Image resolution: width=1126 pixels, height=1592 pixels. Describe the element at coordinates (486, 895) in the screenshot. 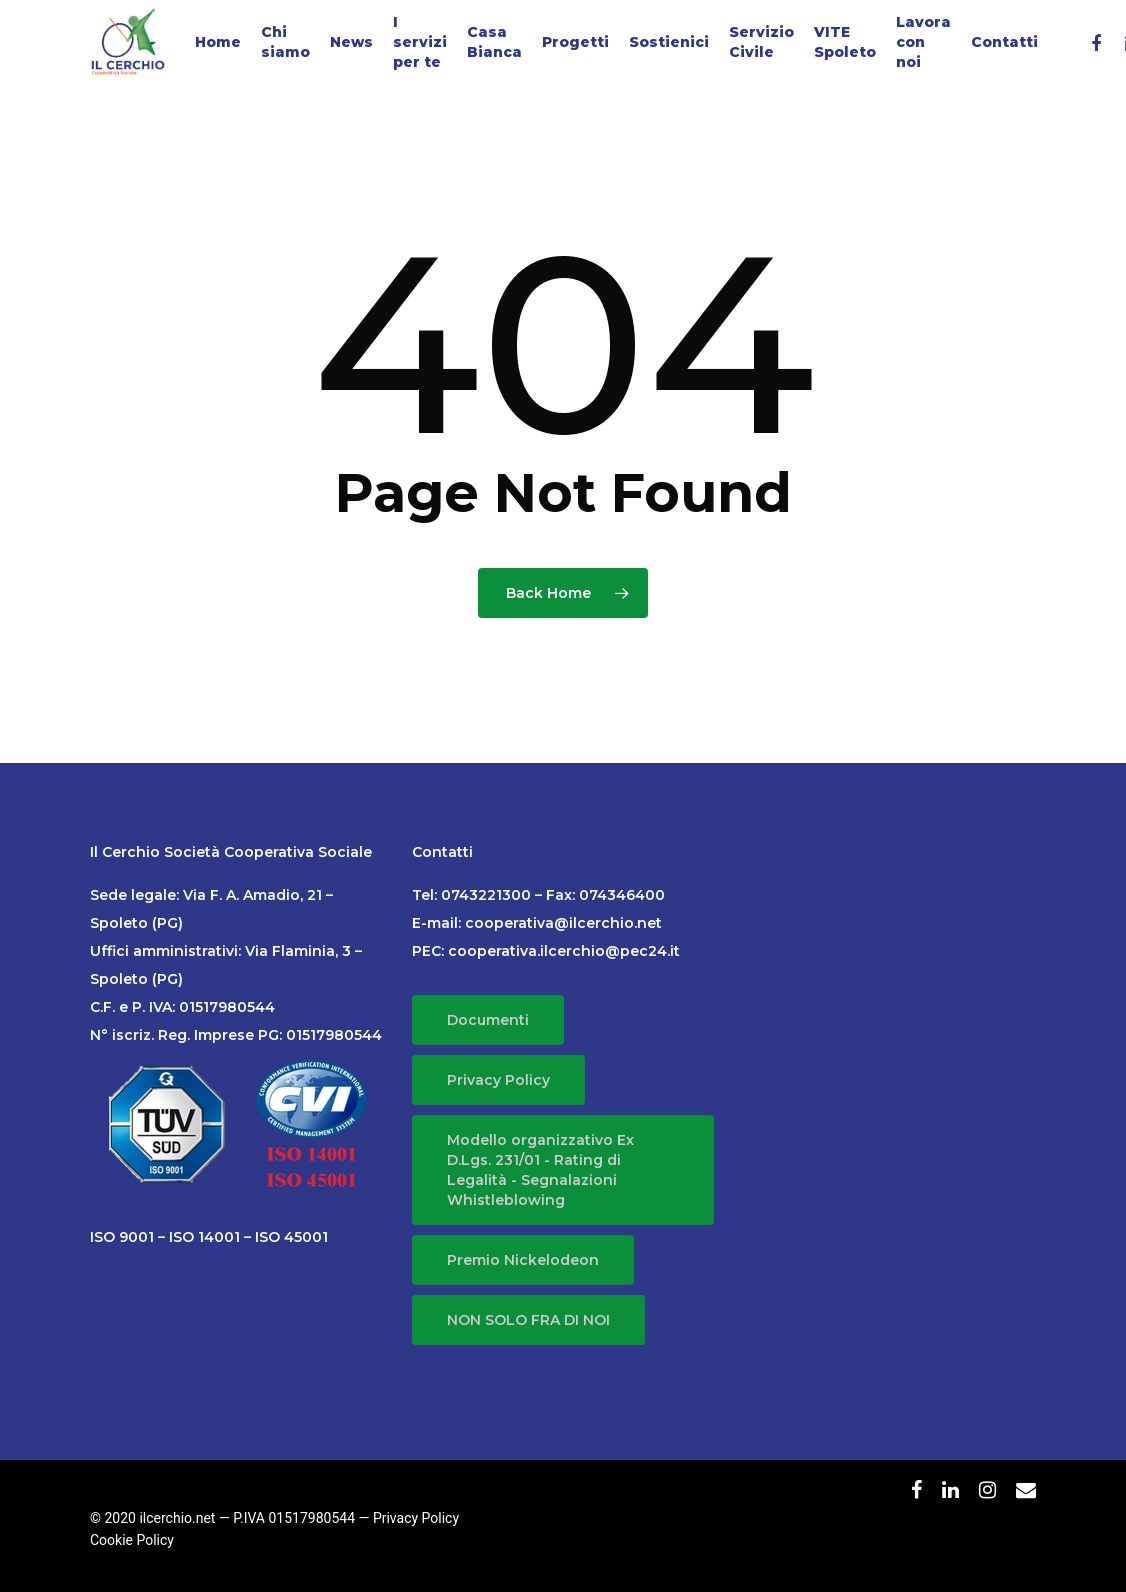

I see `0743221300` at that location.